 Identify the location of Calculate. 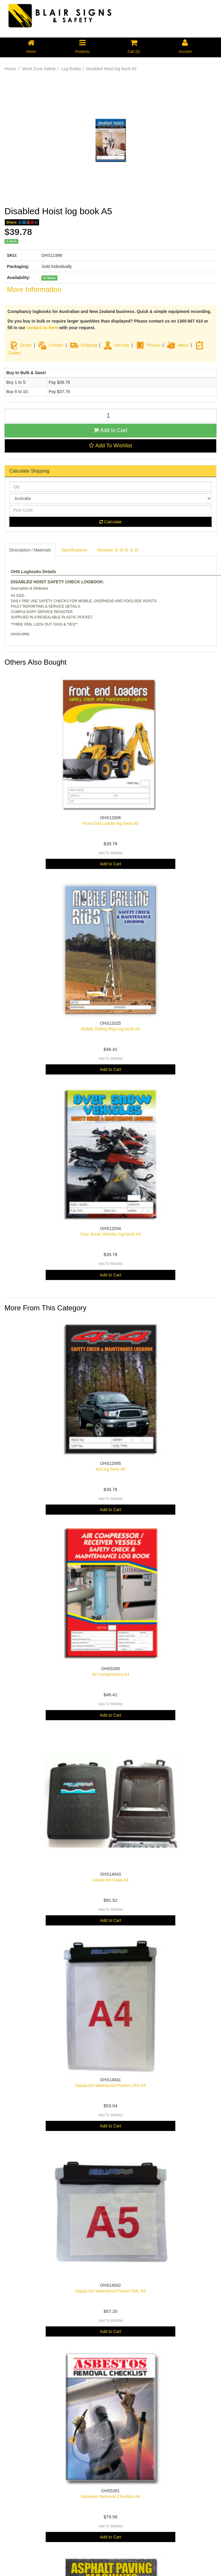
(110, 521).